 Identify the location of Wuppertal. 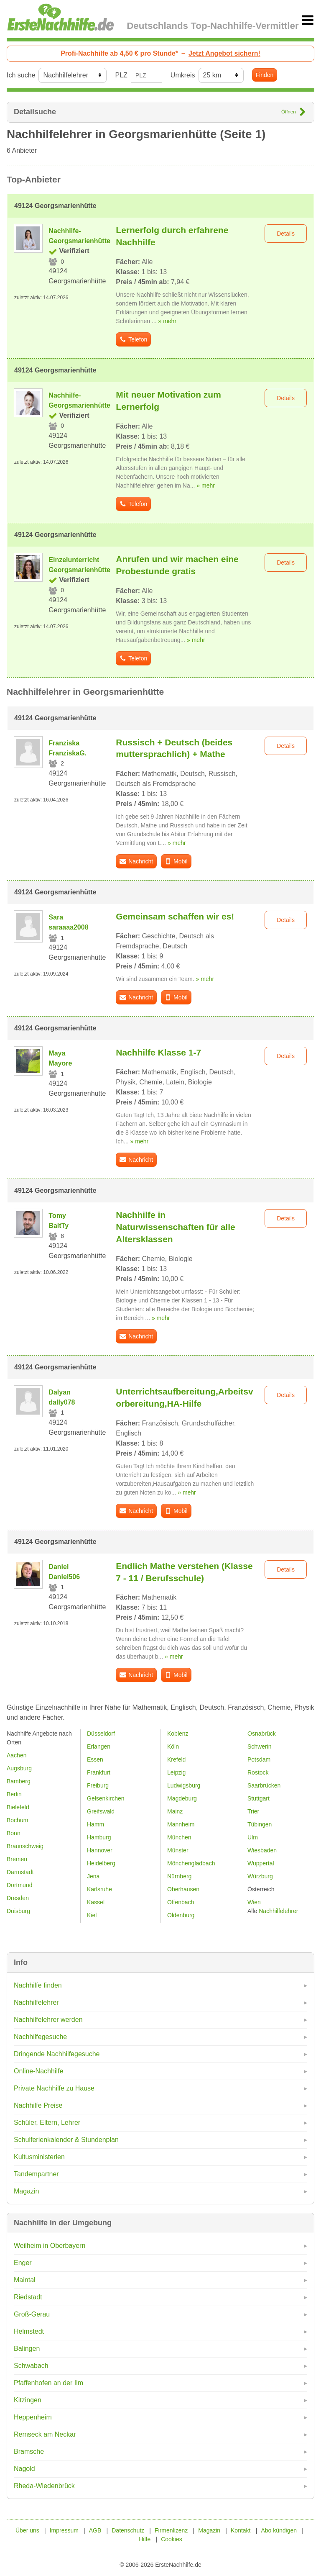
(260, 1863).